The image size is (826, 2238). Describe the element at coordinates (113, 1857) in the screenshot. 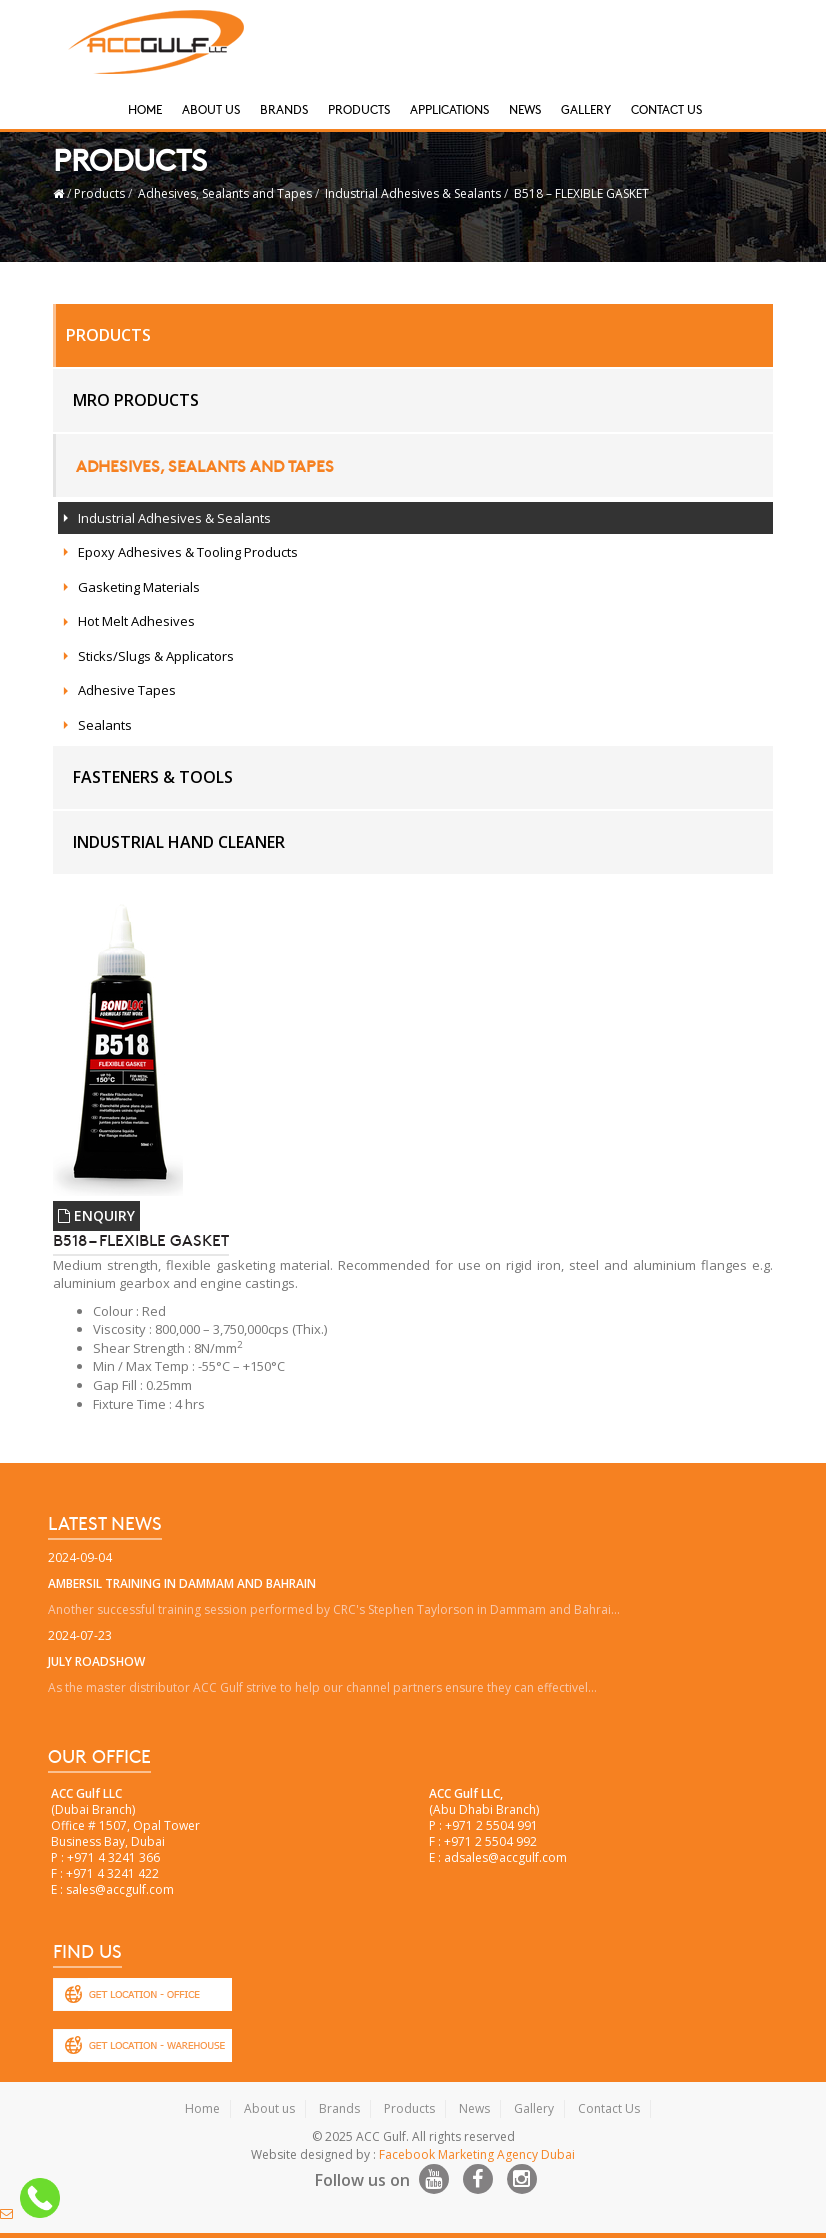

I see `+971 4 3241 366` at that location.